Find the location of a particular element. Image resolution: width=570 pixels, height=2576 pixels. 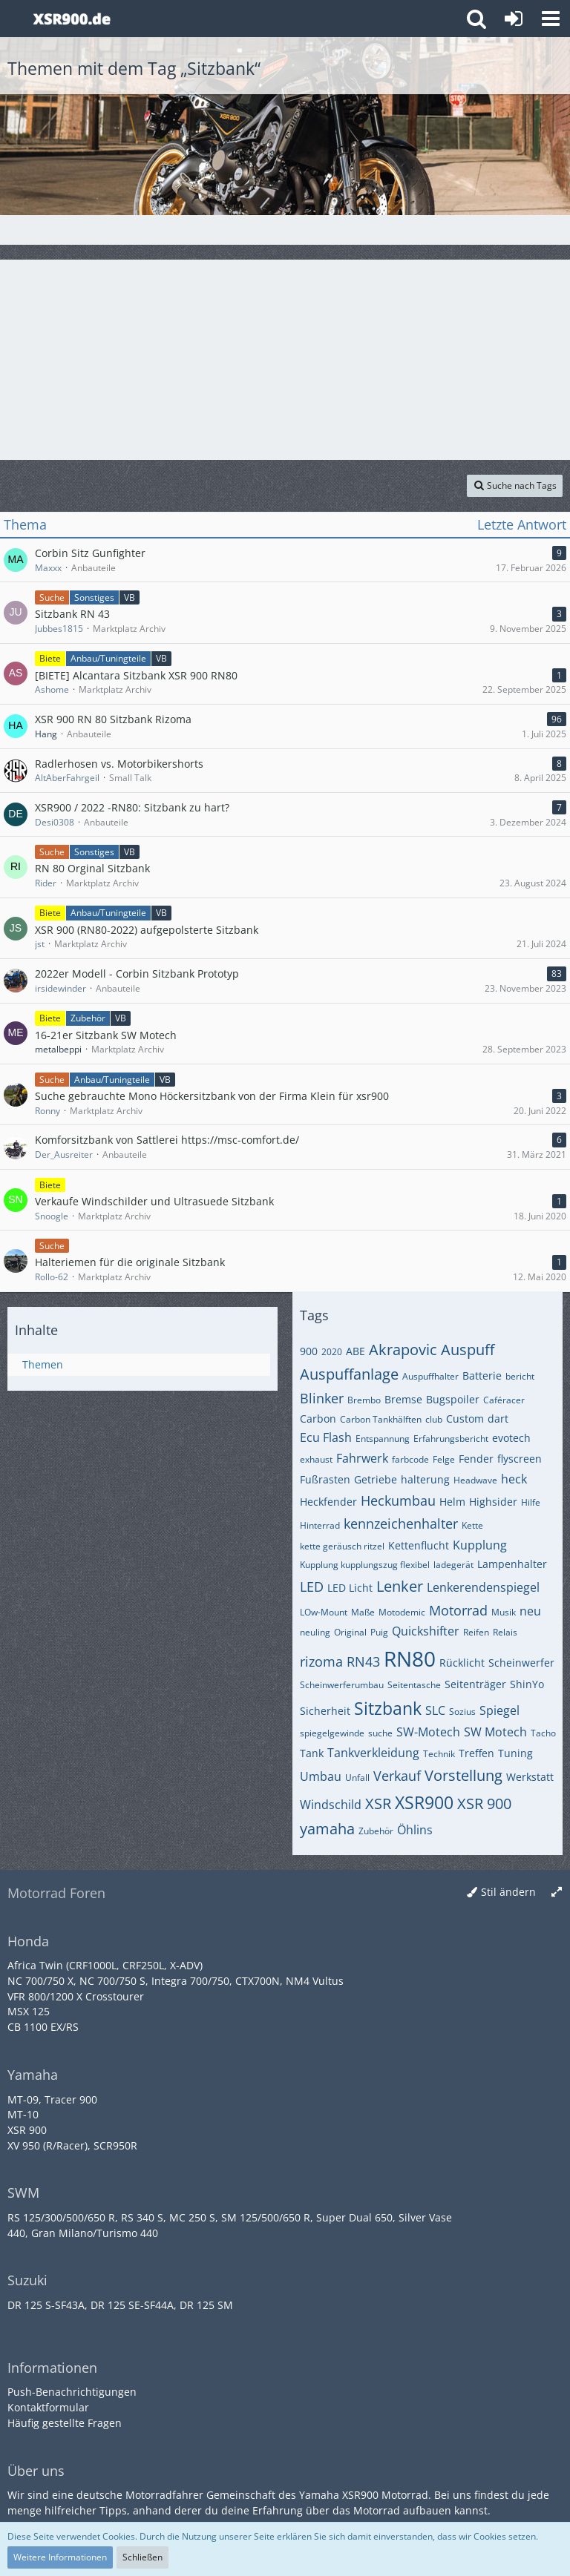

Auspuffhalter is located at coordinates (430, 1376).